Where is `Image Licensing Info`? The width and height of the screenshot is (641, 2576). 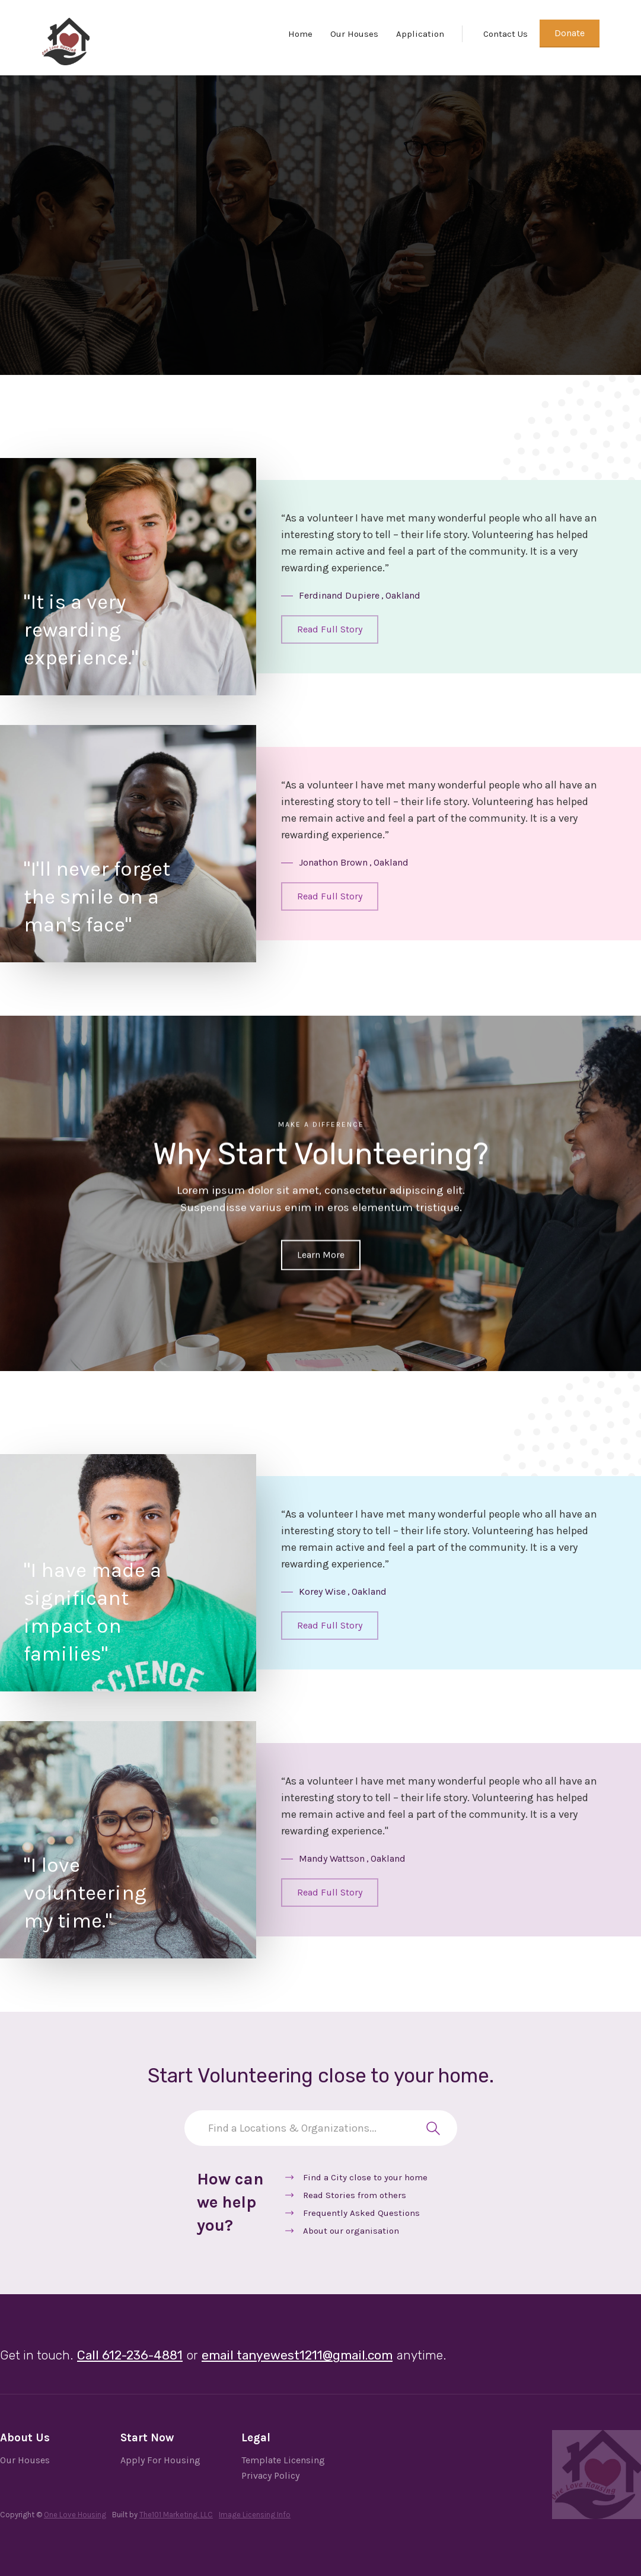 Image Licensing Info is located at coordinates (255, 2514).